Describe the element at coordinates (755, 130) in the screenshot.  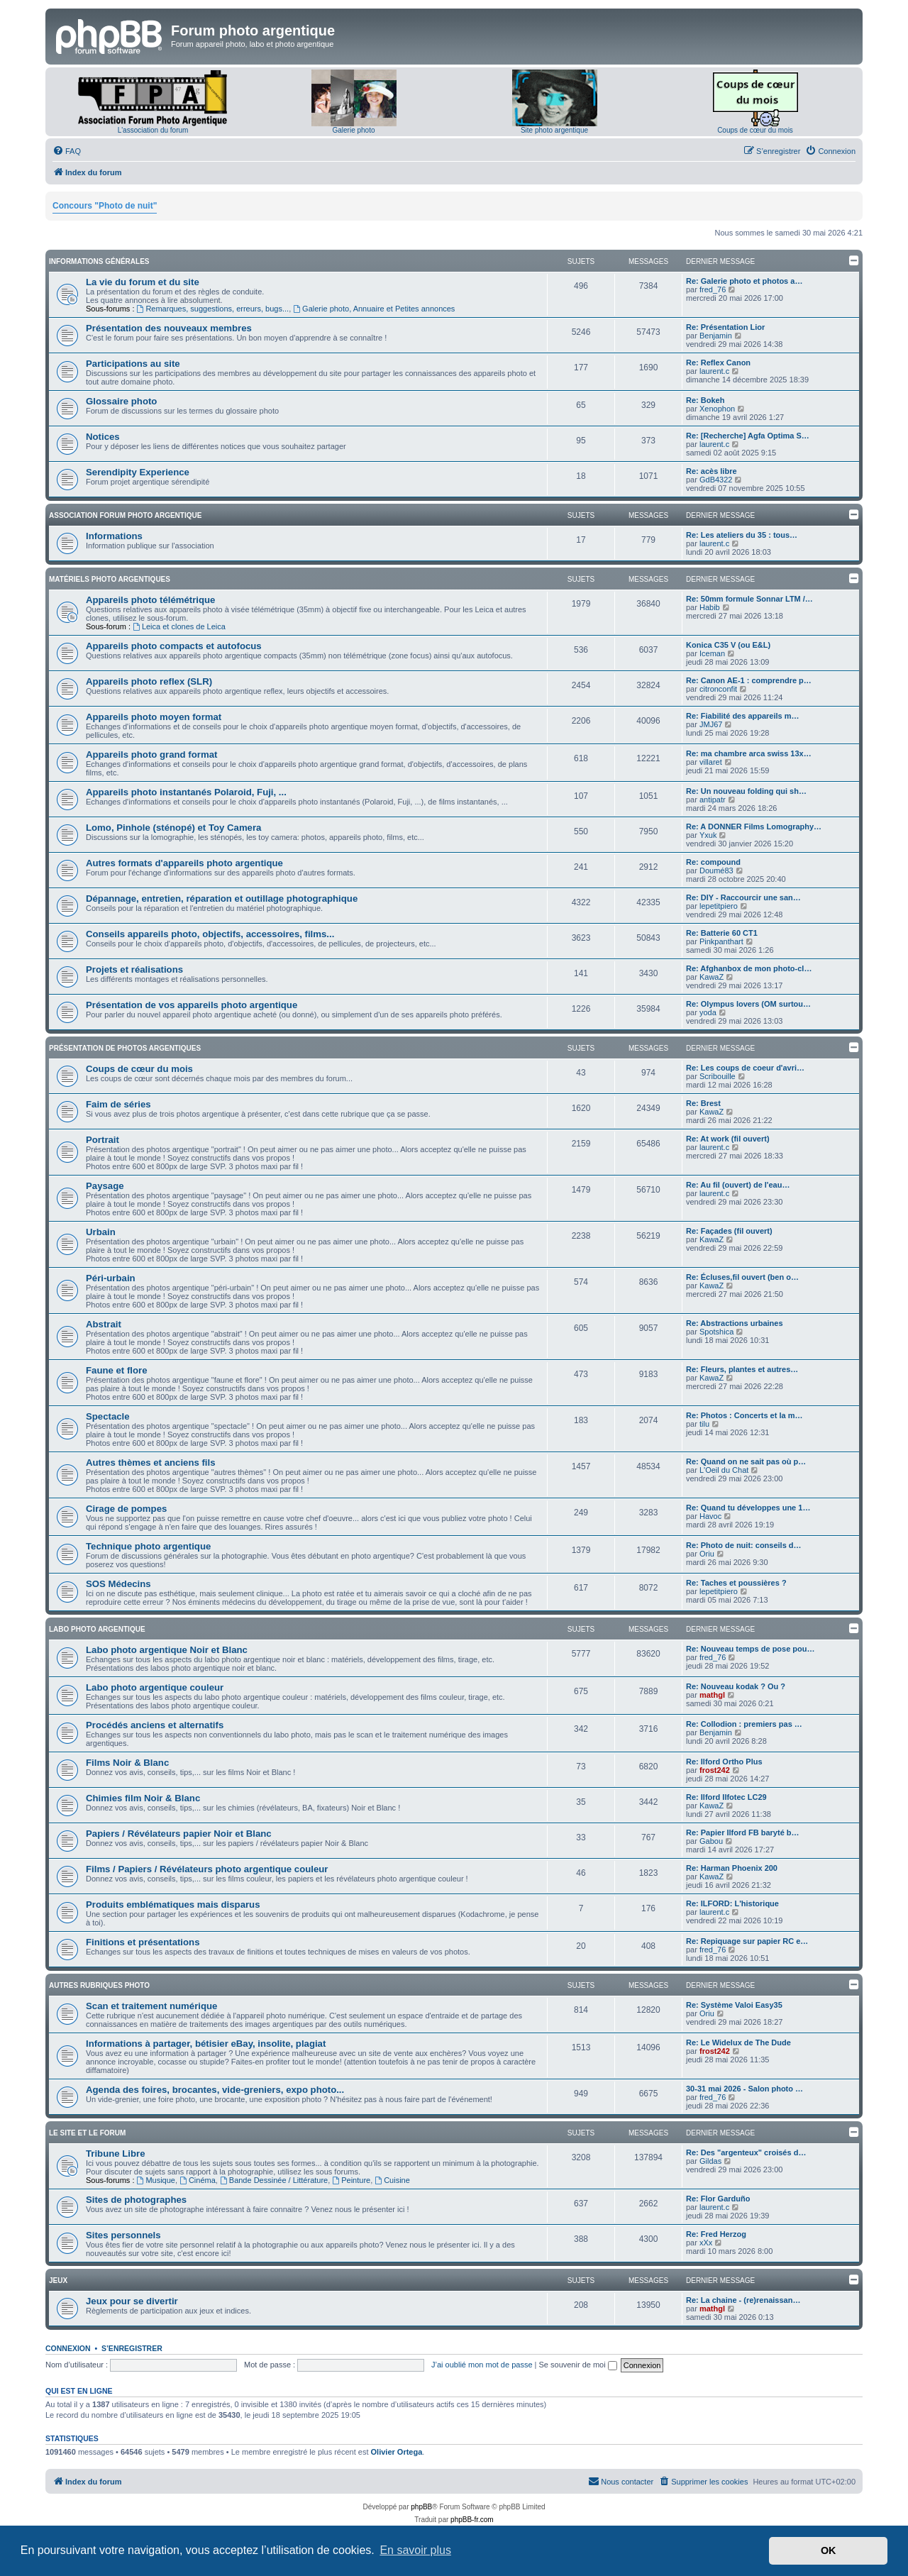
I see `Coups de cœur du mois` at that location.